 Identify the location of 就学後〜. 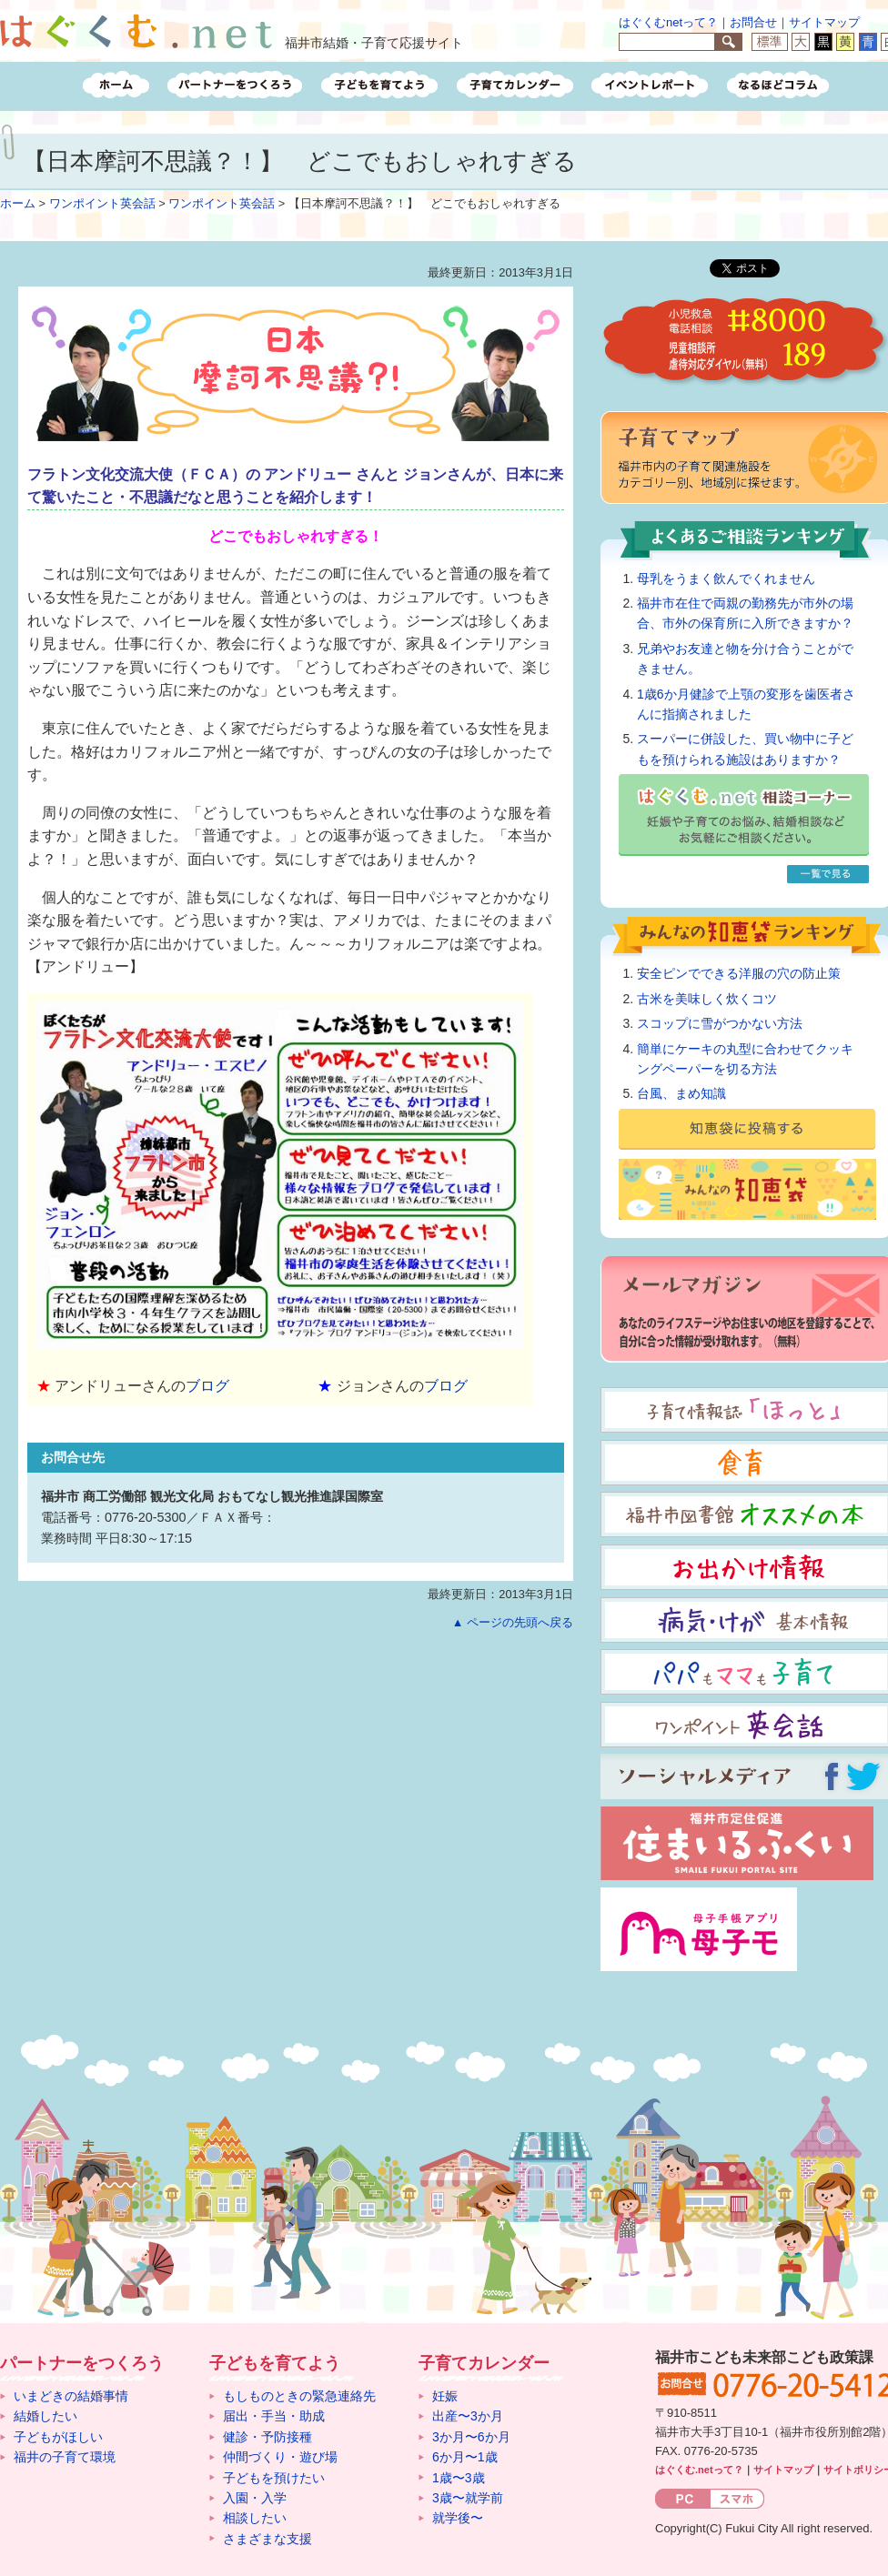
(457, 2518).